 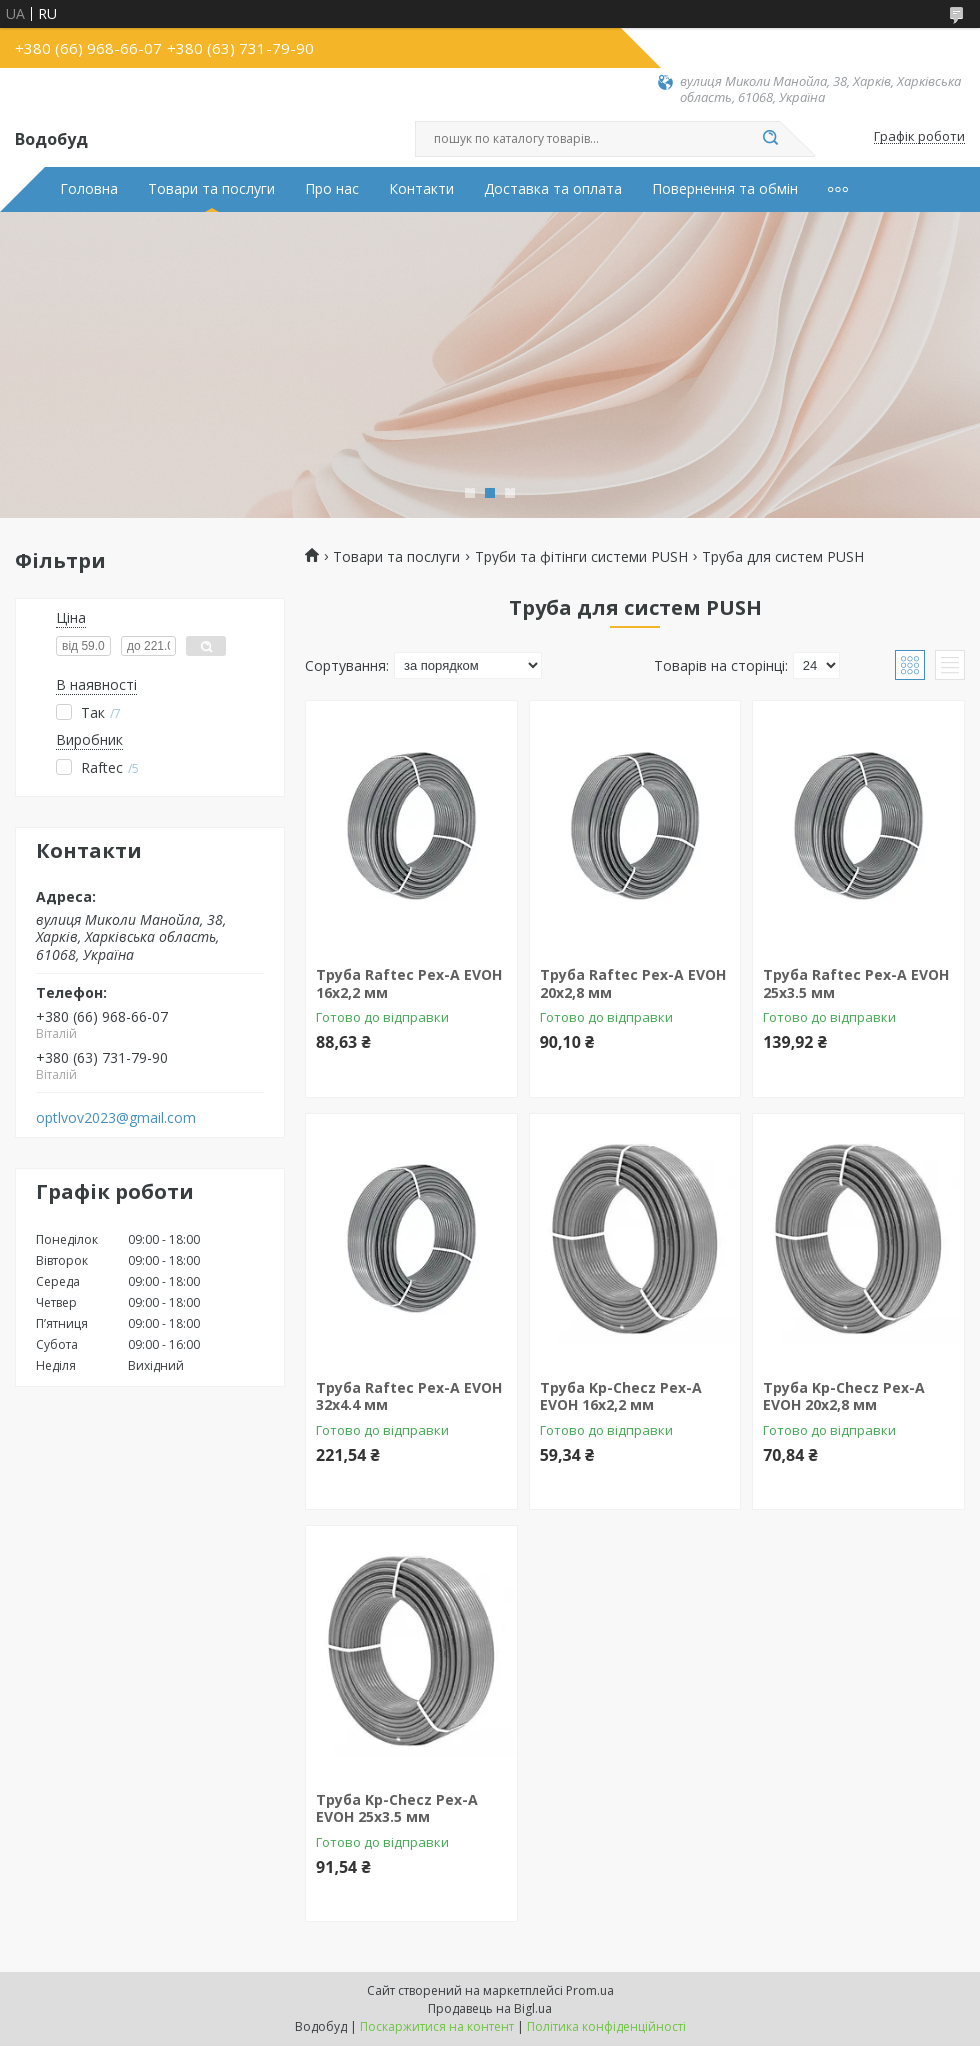 What do you see at coordinates (116, 1118) in the screenshot?
I see `optlvov2023@gmail.com` at bounding box center [116, 1118].